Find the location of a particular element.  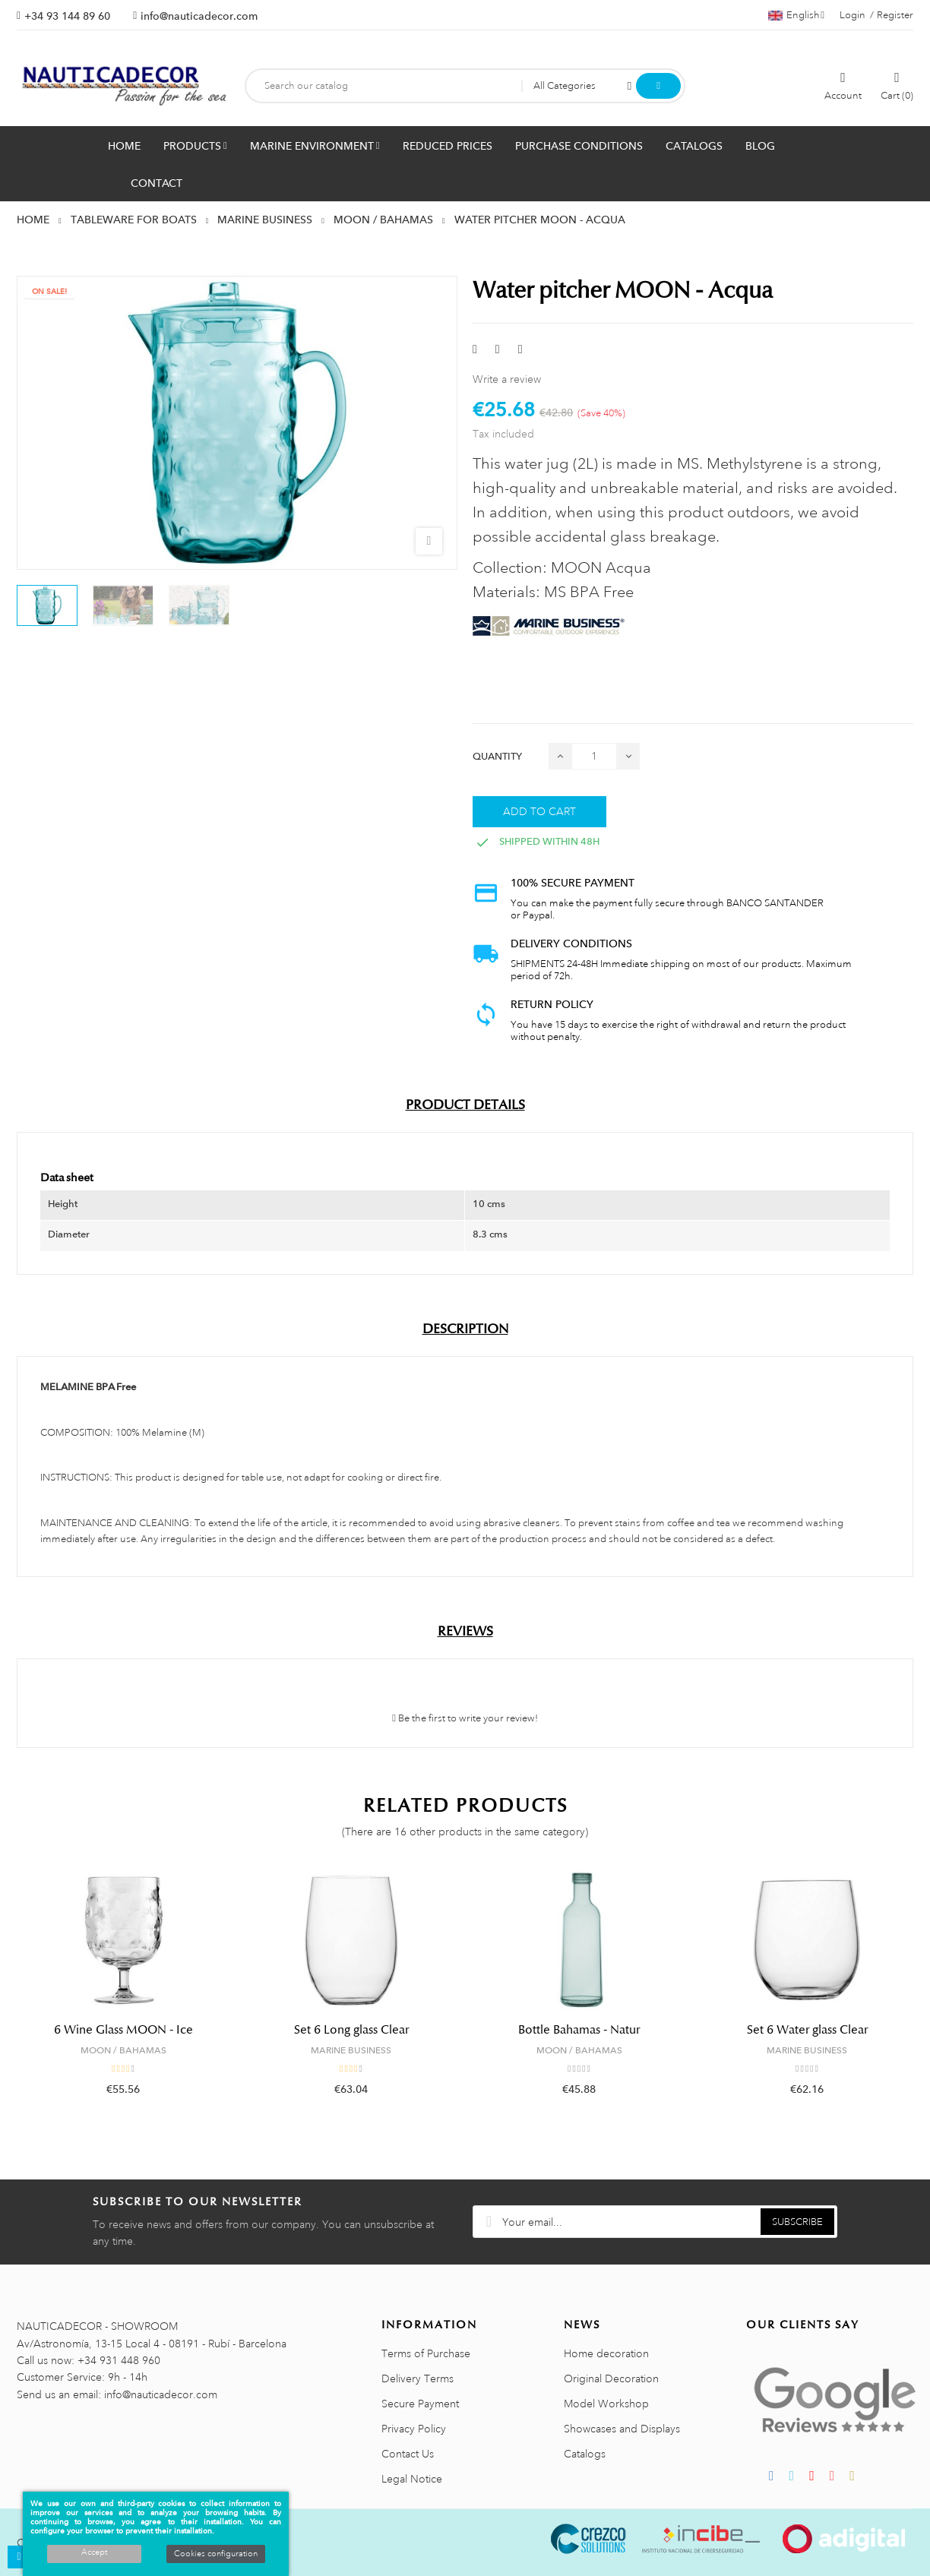

Accept is located at coordinates (94, 2552).